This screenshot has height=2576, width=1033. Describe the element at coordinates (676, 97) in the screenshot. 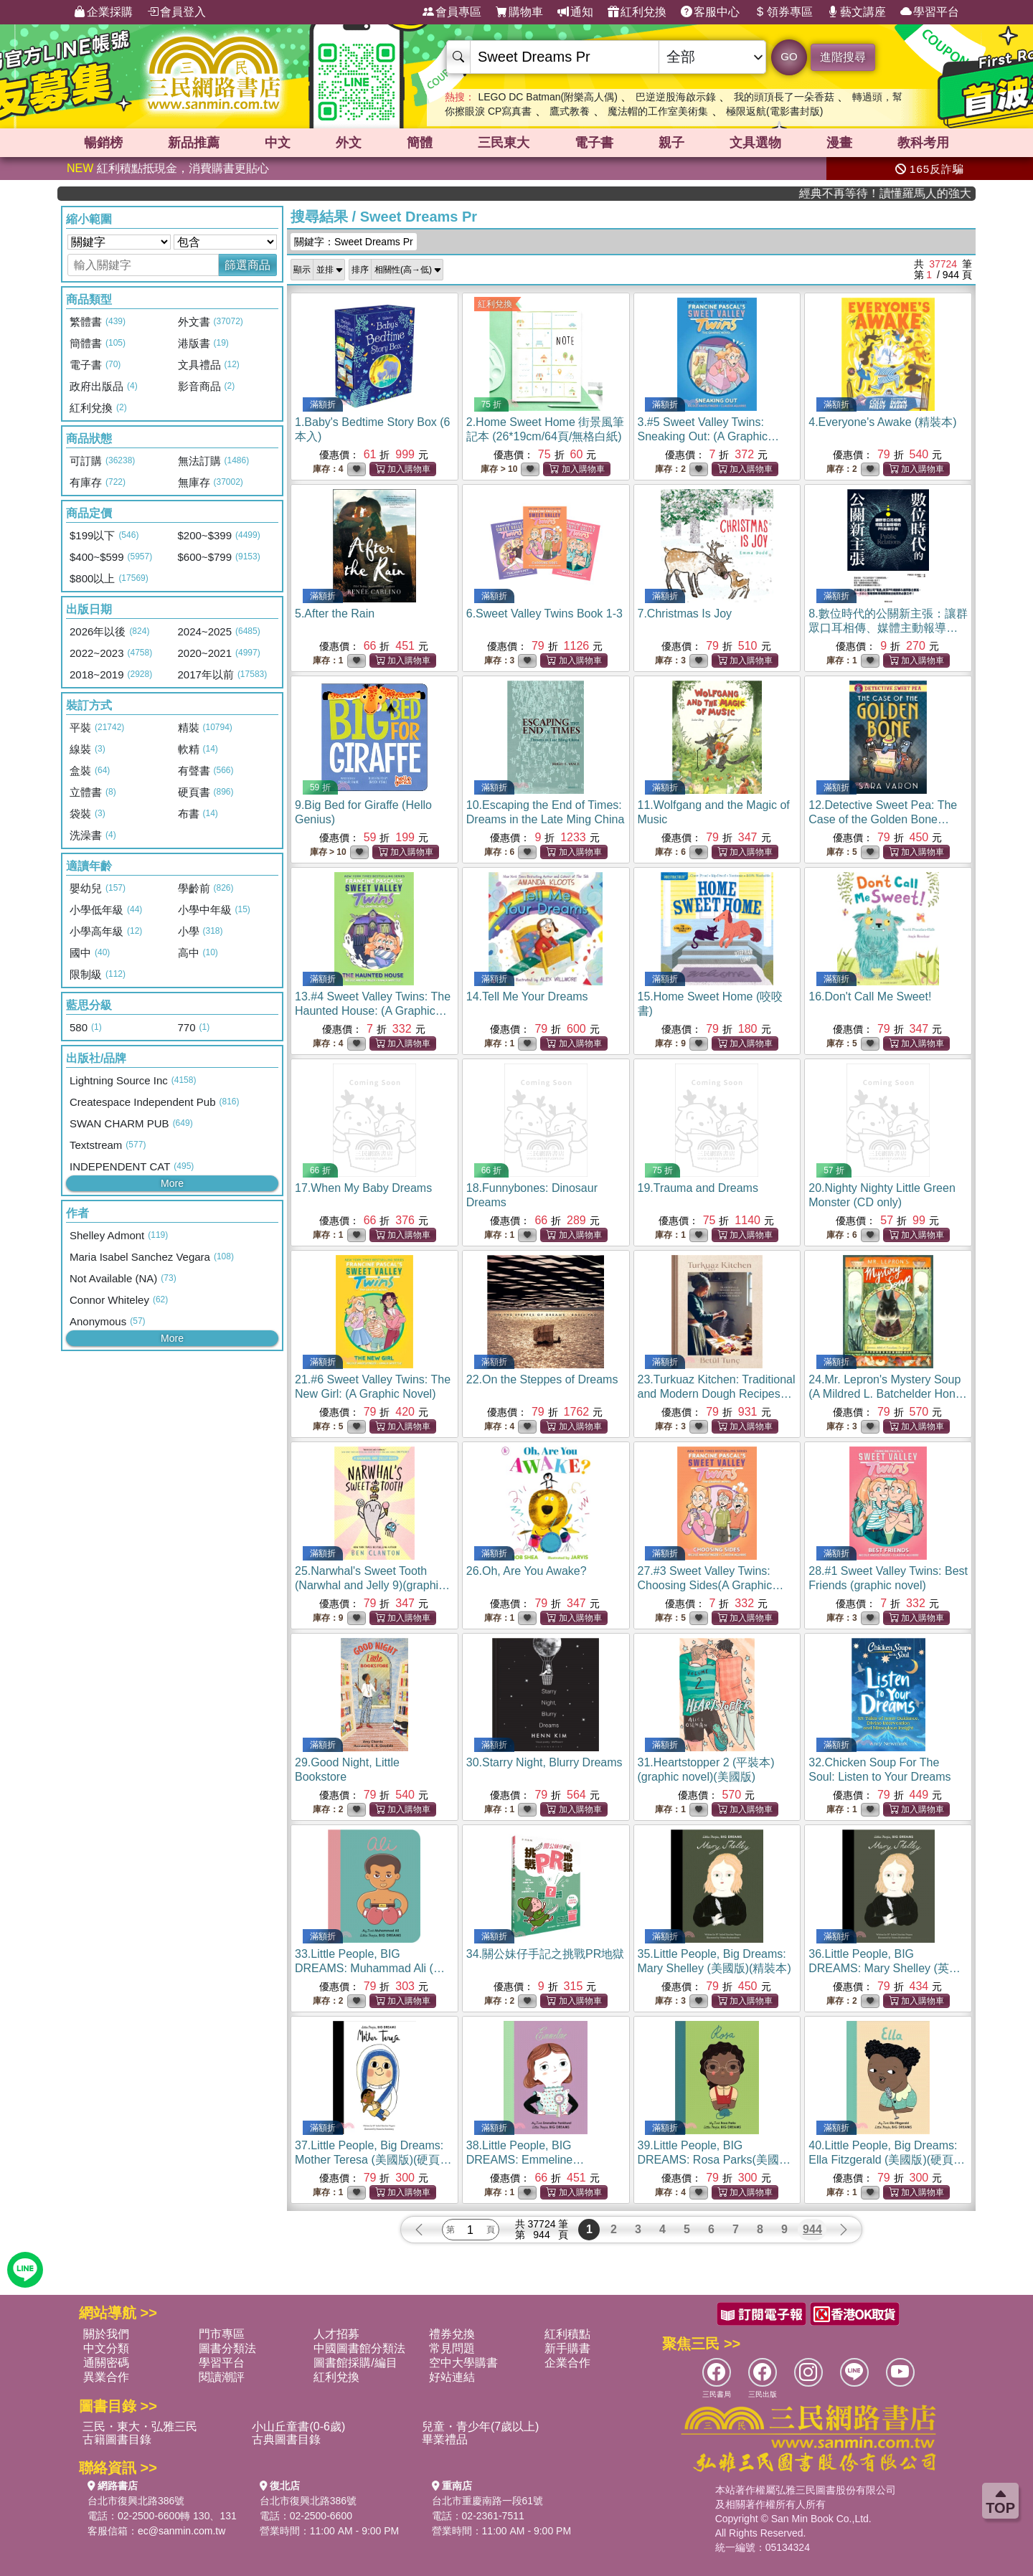

I see `巴逆逆股海啟示錄` at that location.